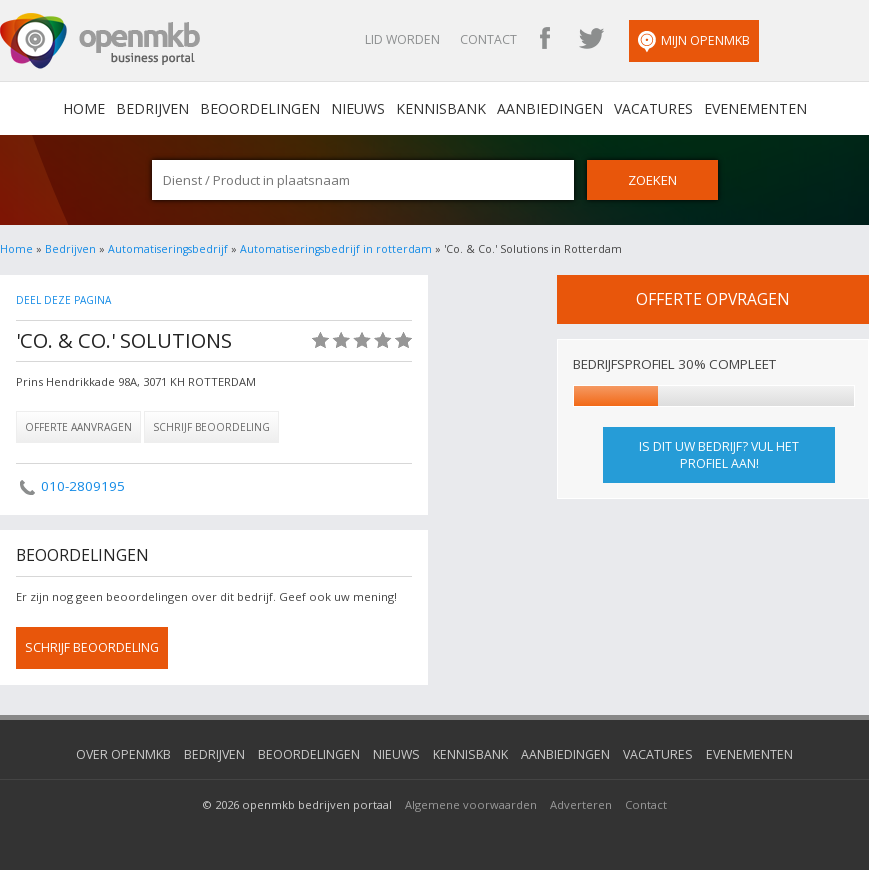 The height and width of the screenshot is (870, 869). Describe the element at coordinates (336, 249) in the screenshot. I see `Automatiseringsbedrijf in rotterdam` at that location.